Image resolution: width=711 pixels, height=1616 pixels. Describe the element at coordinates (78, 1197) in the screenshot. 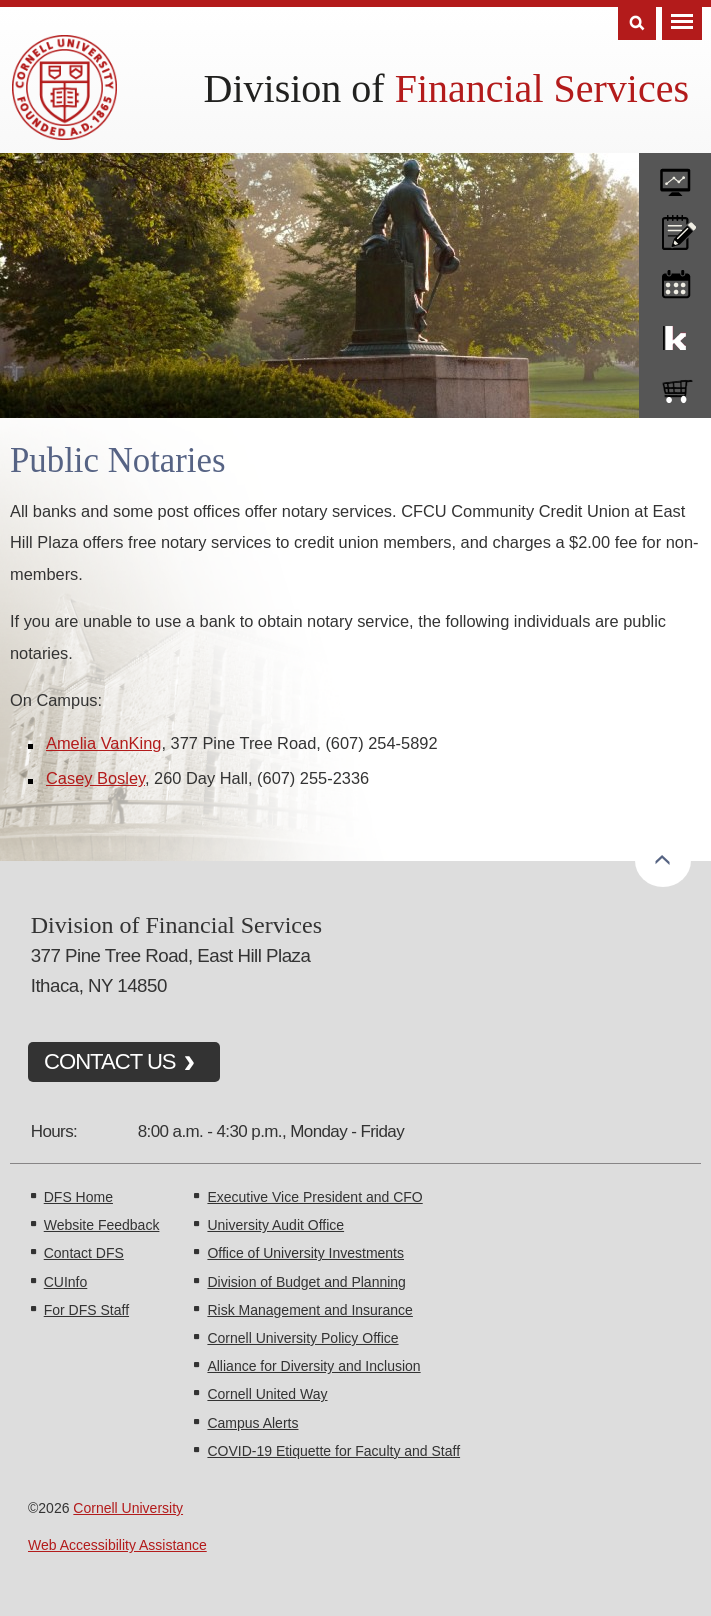

I see `DFS Home` at that location.